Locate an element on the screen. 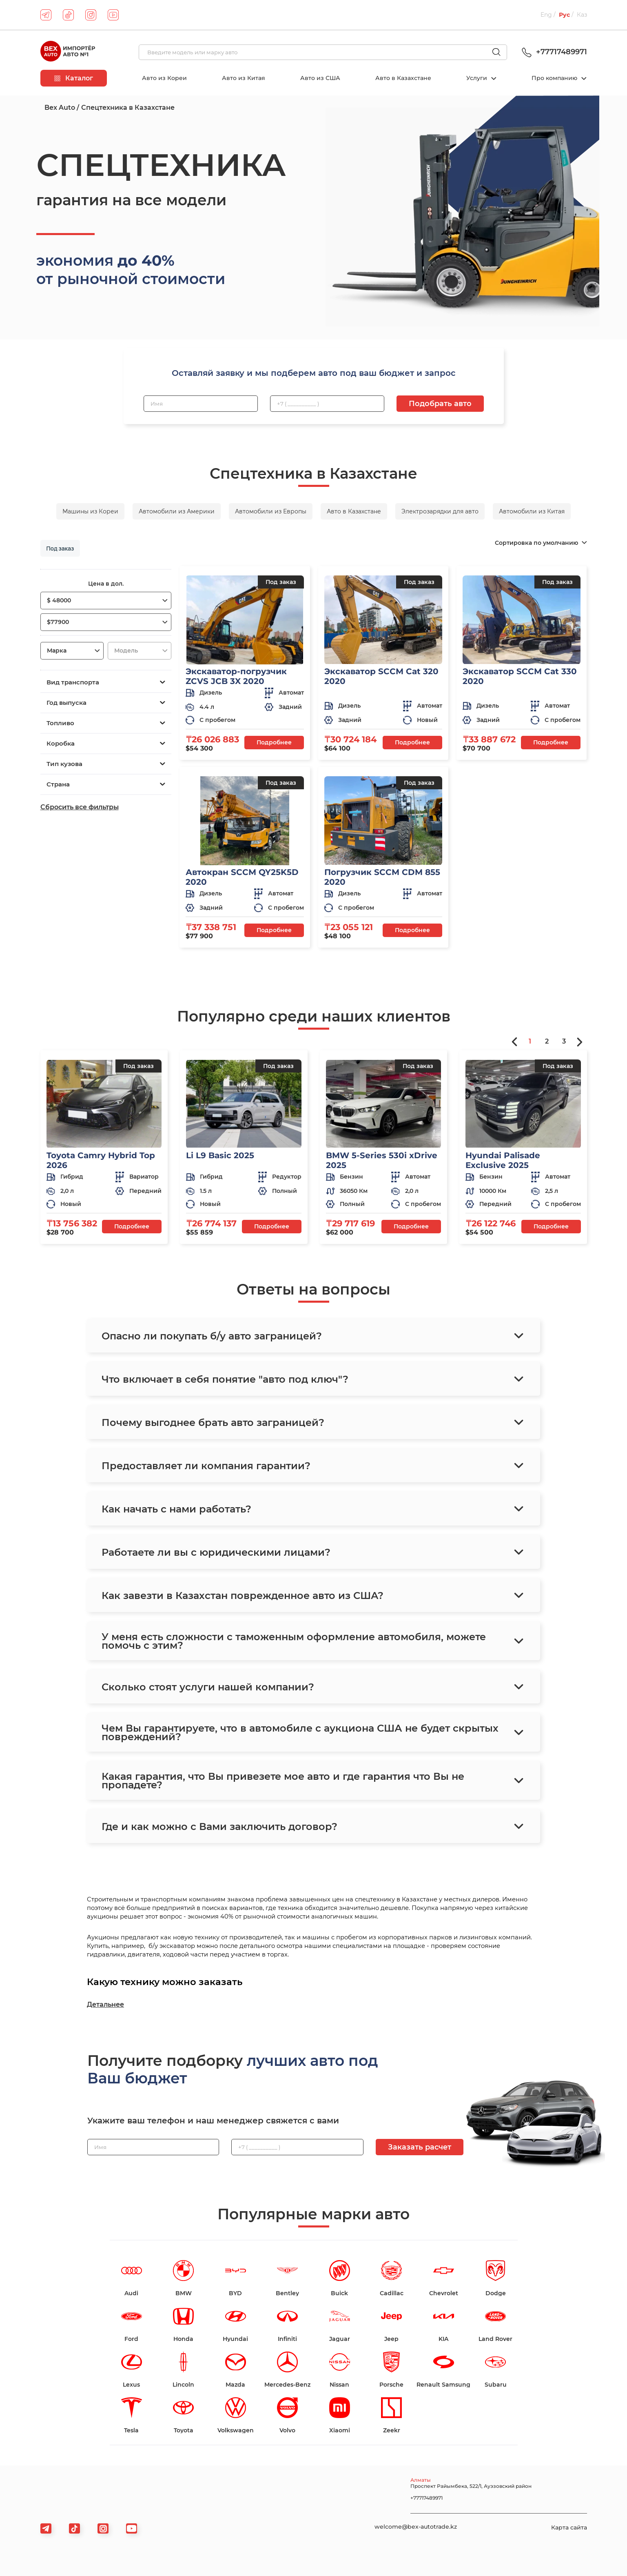 This screenshot has height=2576, width=627. +77717489971 is located at coordinates (553, 51).